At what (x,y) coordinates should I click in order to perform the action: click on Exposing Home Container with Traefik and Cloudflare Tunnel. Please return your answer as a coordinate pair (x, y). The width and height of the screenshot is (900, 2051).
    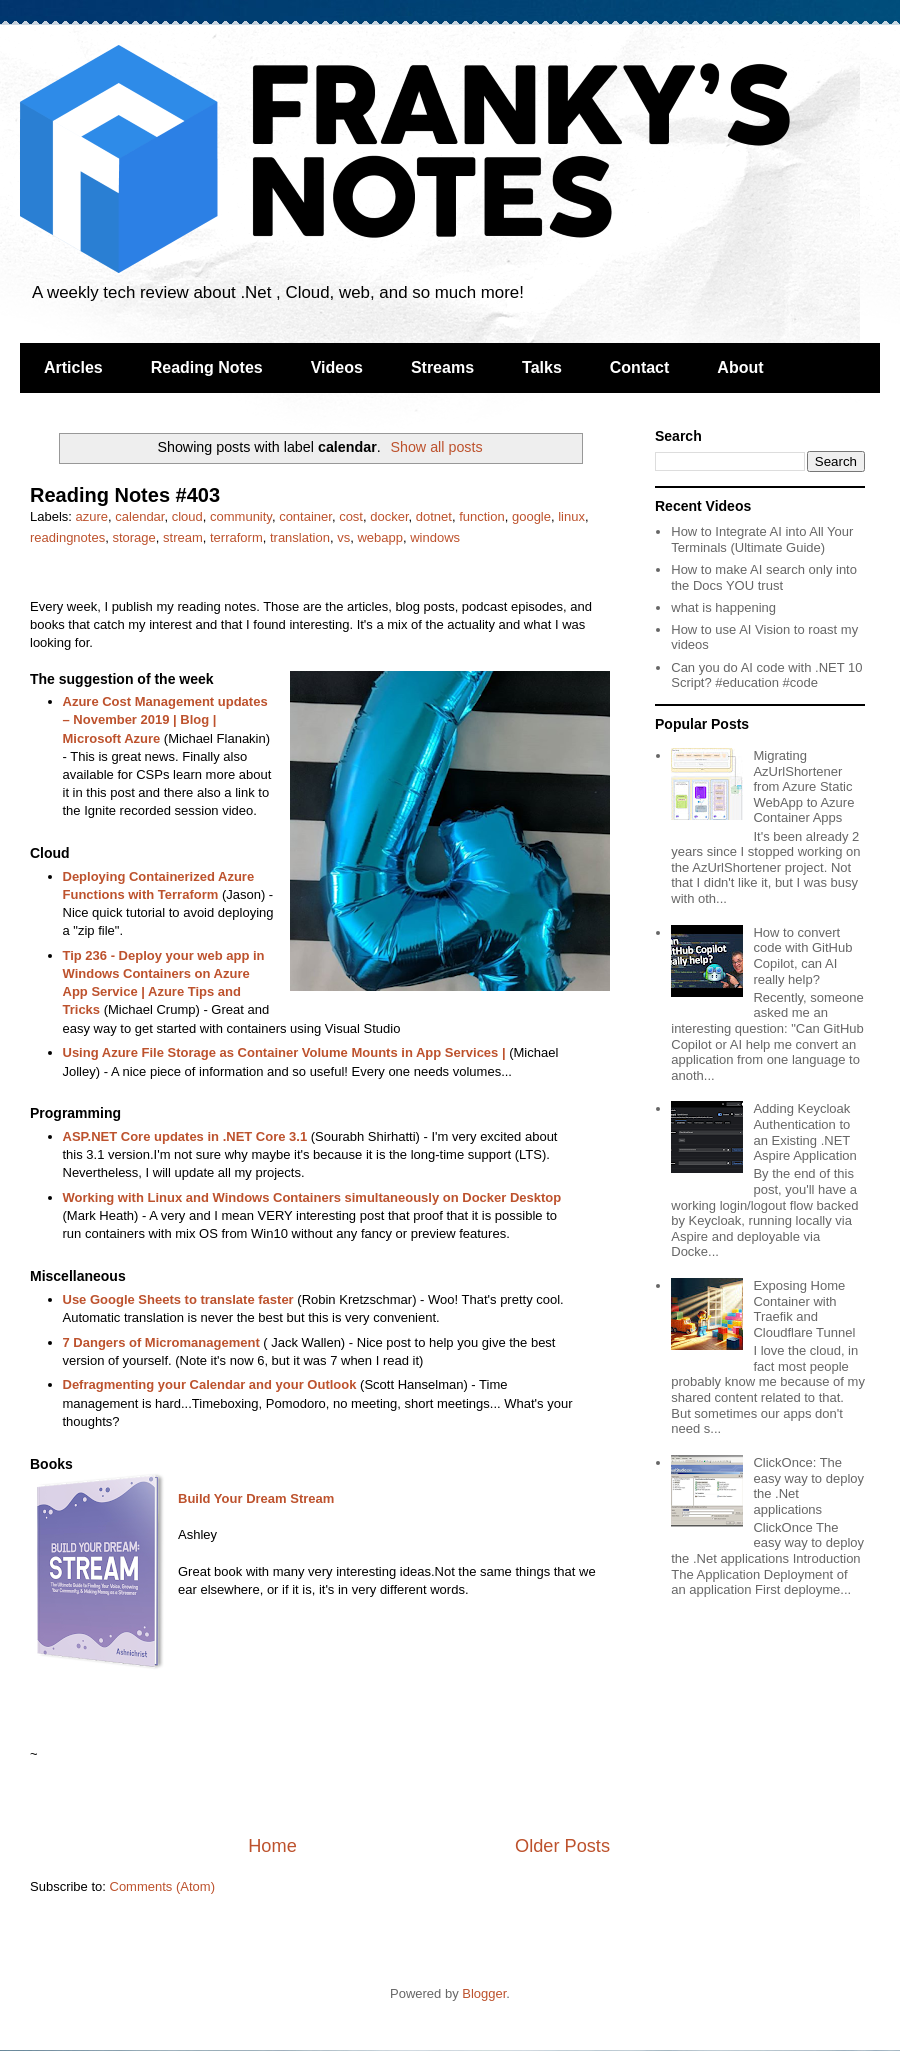
    Looking at the image, I should click on (804, 1309).